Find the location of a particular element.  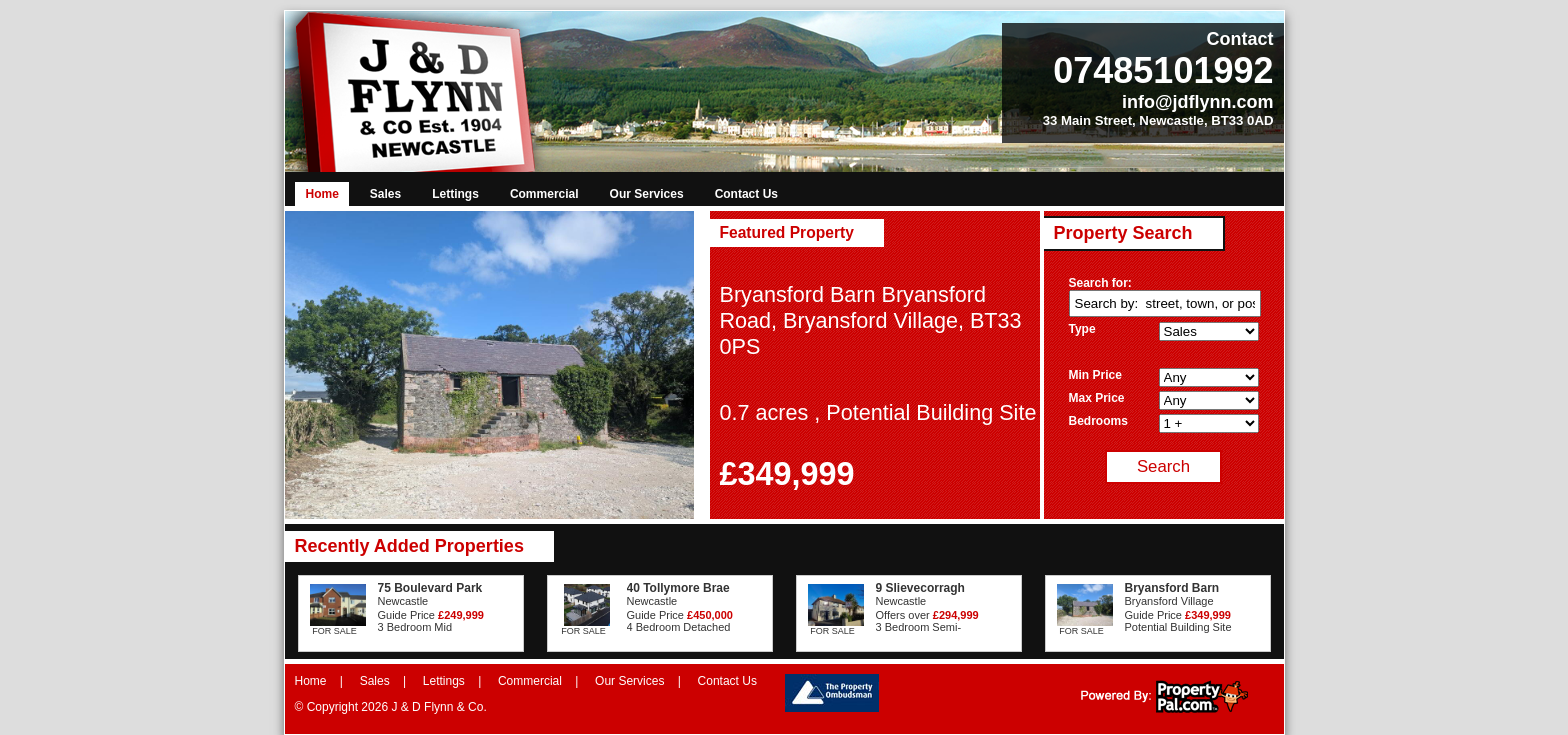

Our Services is located at coordinates (647, 194).